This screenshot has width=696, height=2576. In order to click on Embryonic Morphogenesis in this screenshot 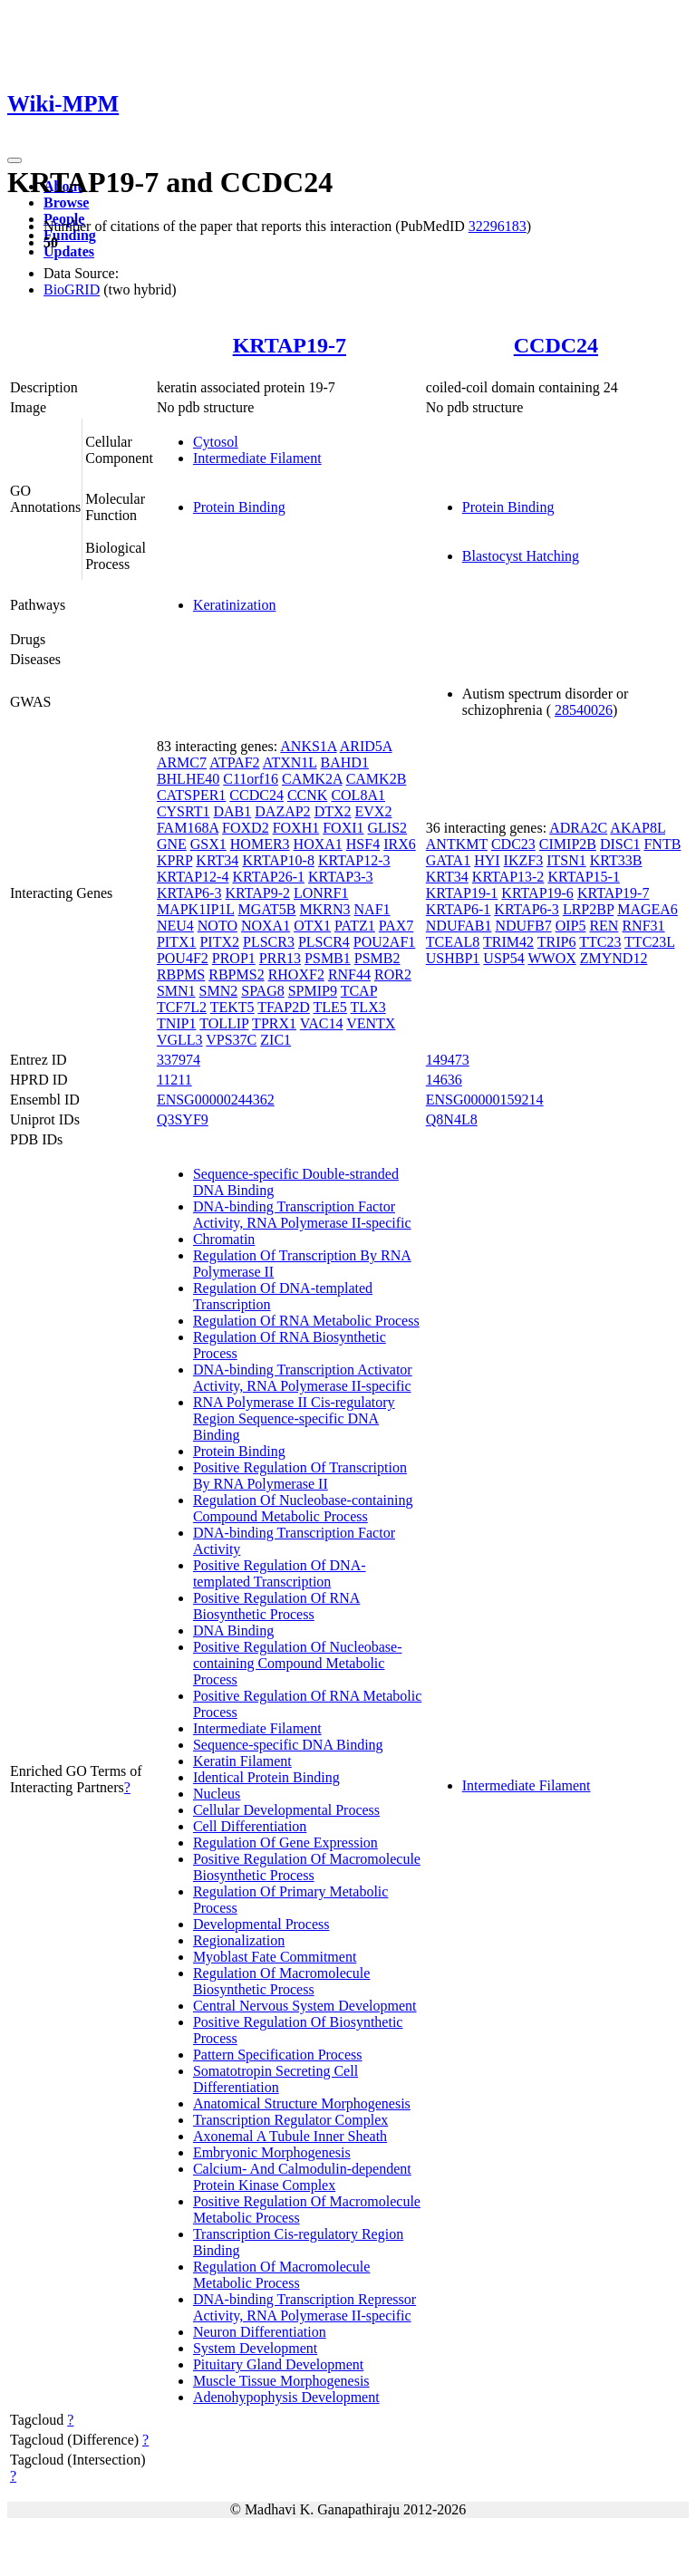, I will do `click(272, 2152)`.